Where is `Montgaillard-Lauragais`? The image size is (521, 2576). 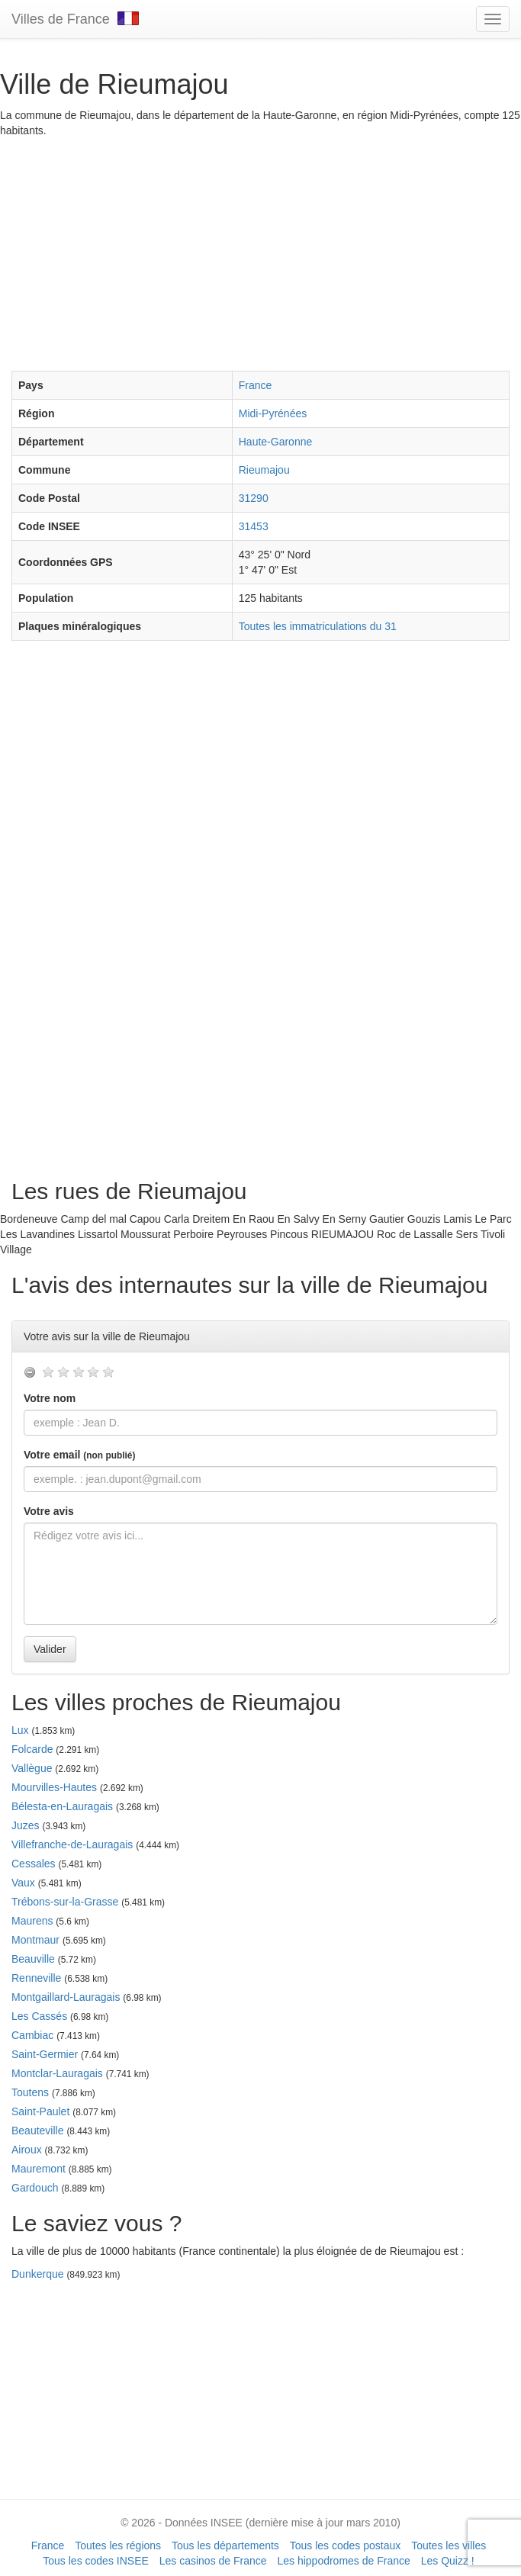 Montgaillard-Lauragais is located at coordinates (65, 1997).